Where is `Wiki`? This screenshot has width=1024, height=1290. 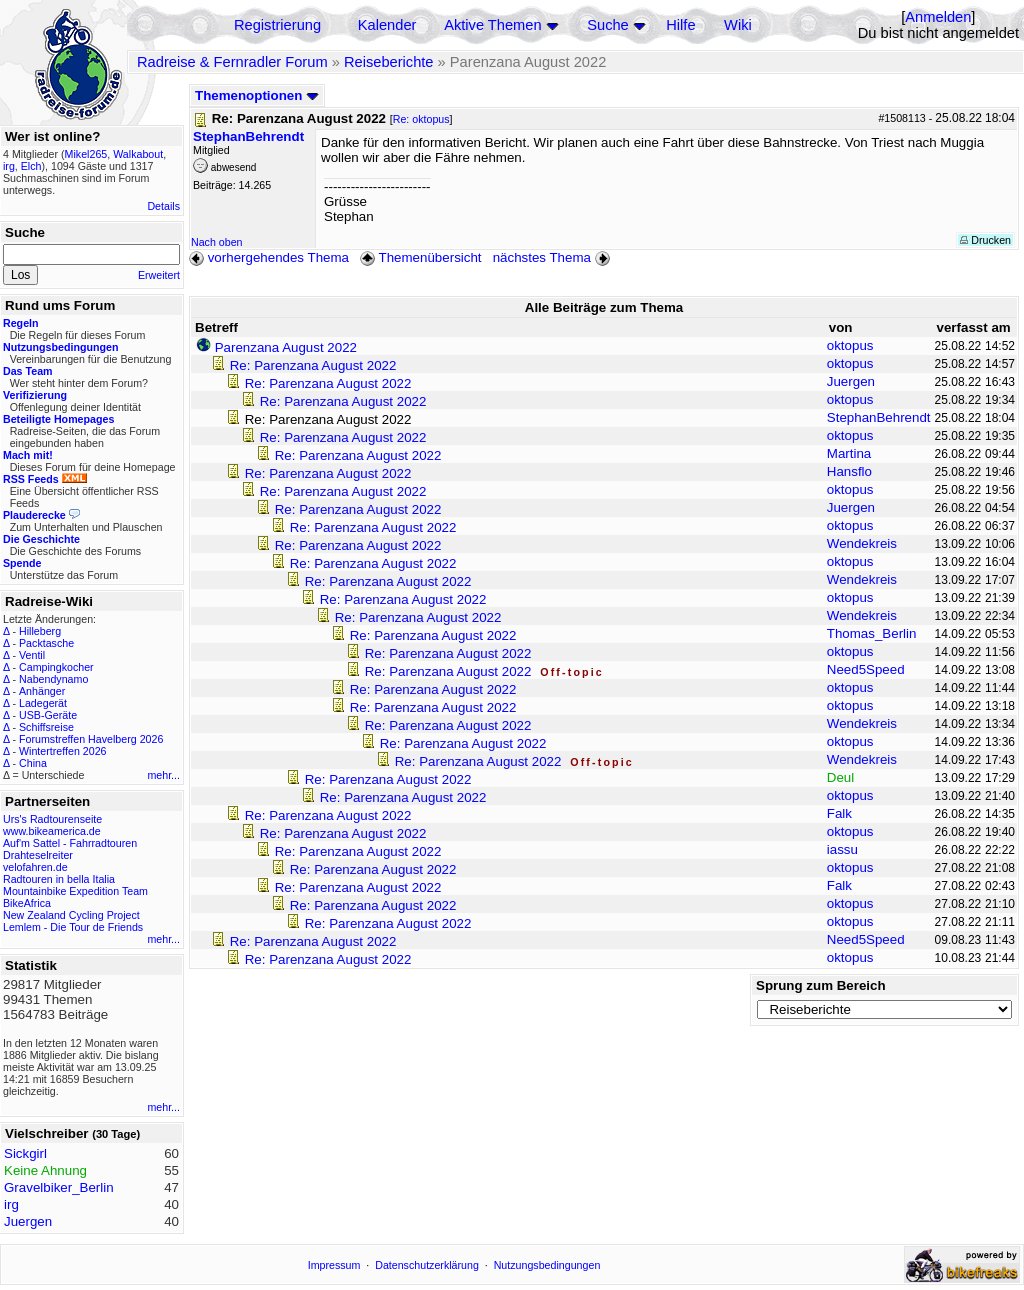 Wiki is located at coordinates (738, 25).